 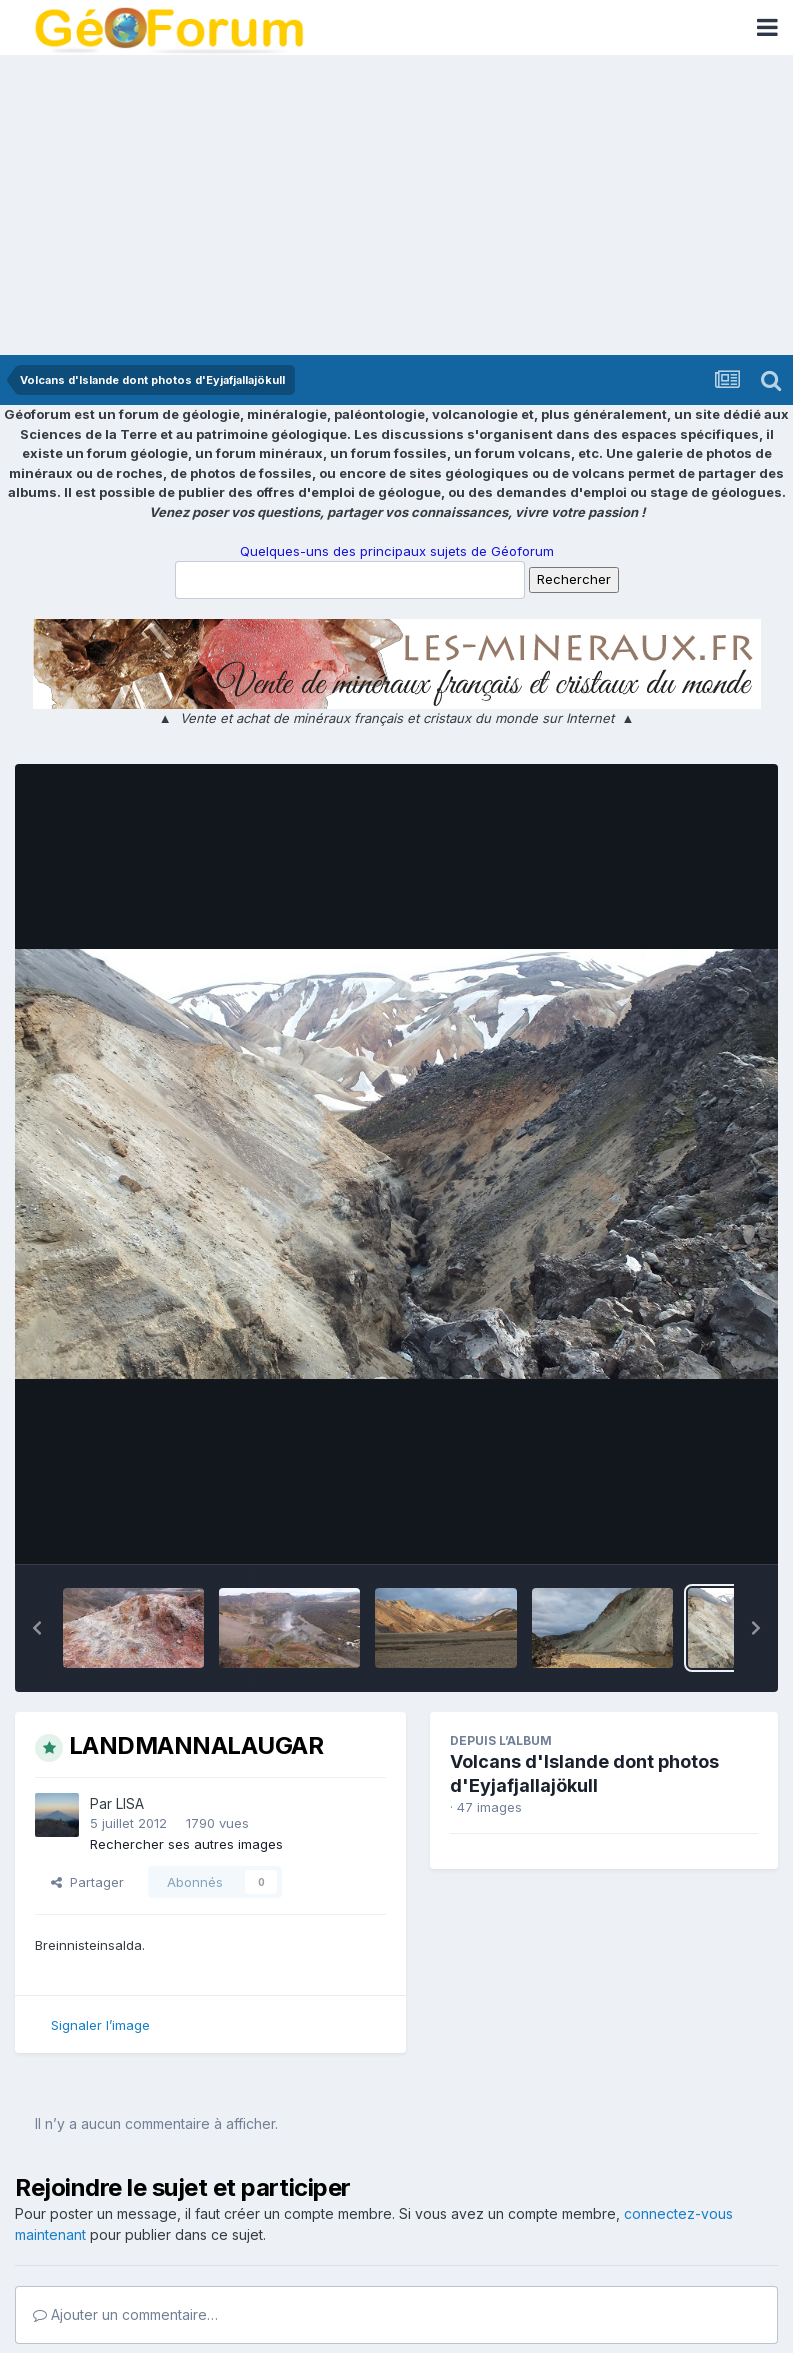 What do you see at coordinates (37, 1628) in the screenshot?
I see `[button]` at bounding box center [37, 1628].